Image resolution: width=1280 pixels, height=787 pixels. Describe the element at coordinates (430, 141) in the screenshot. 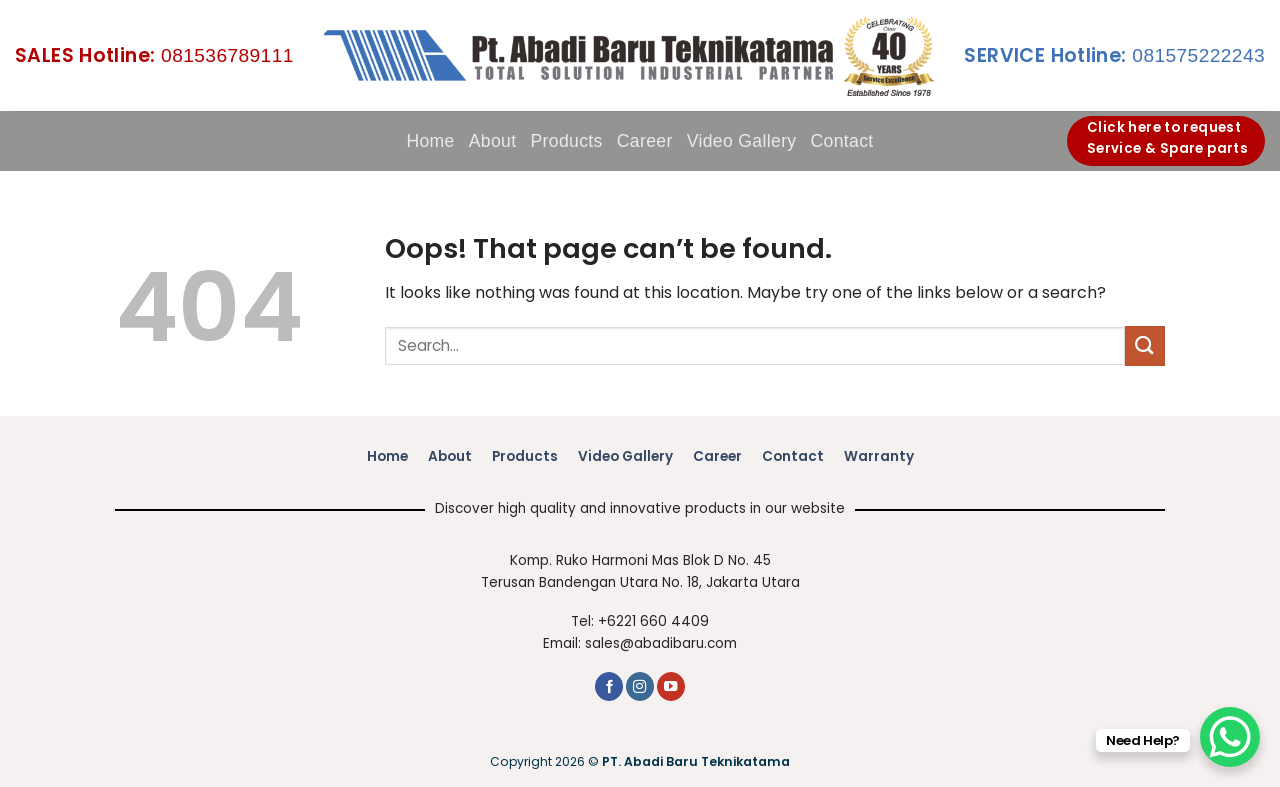

I see `Home` at that location.